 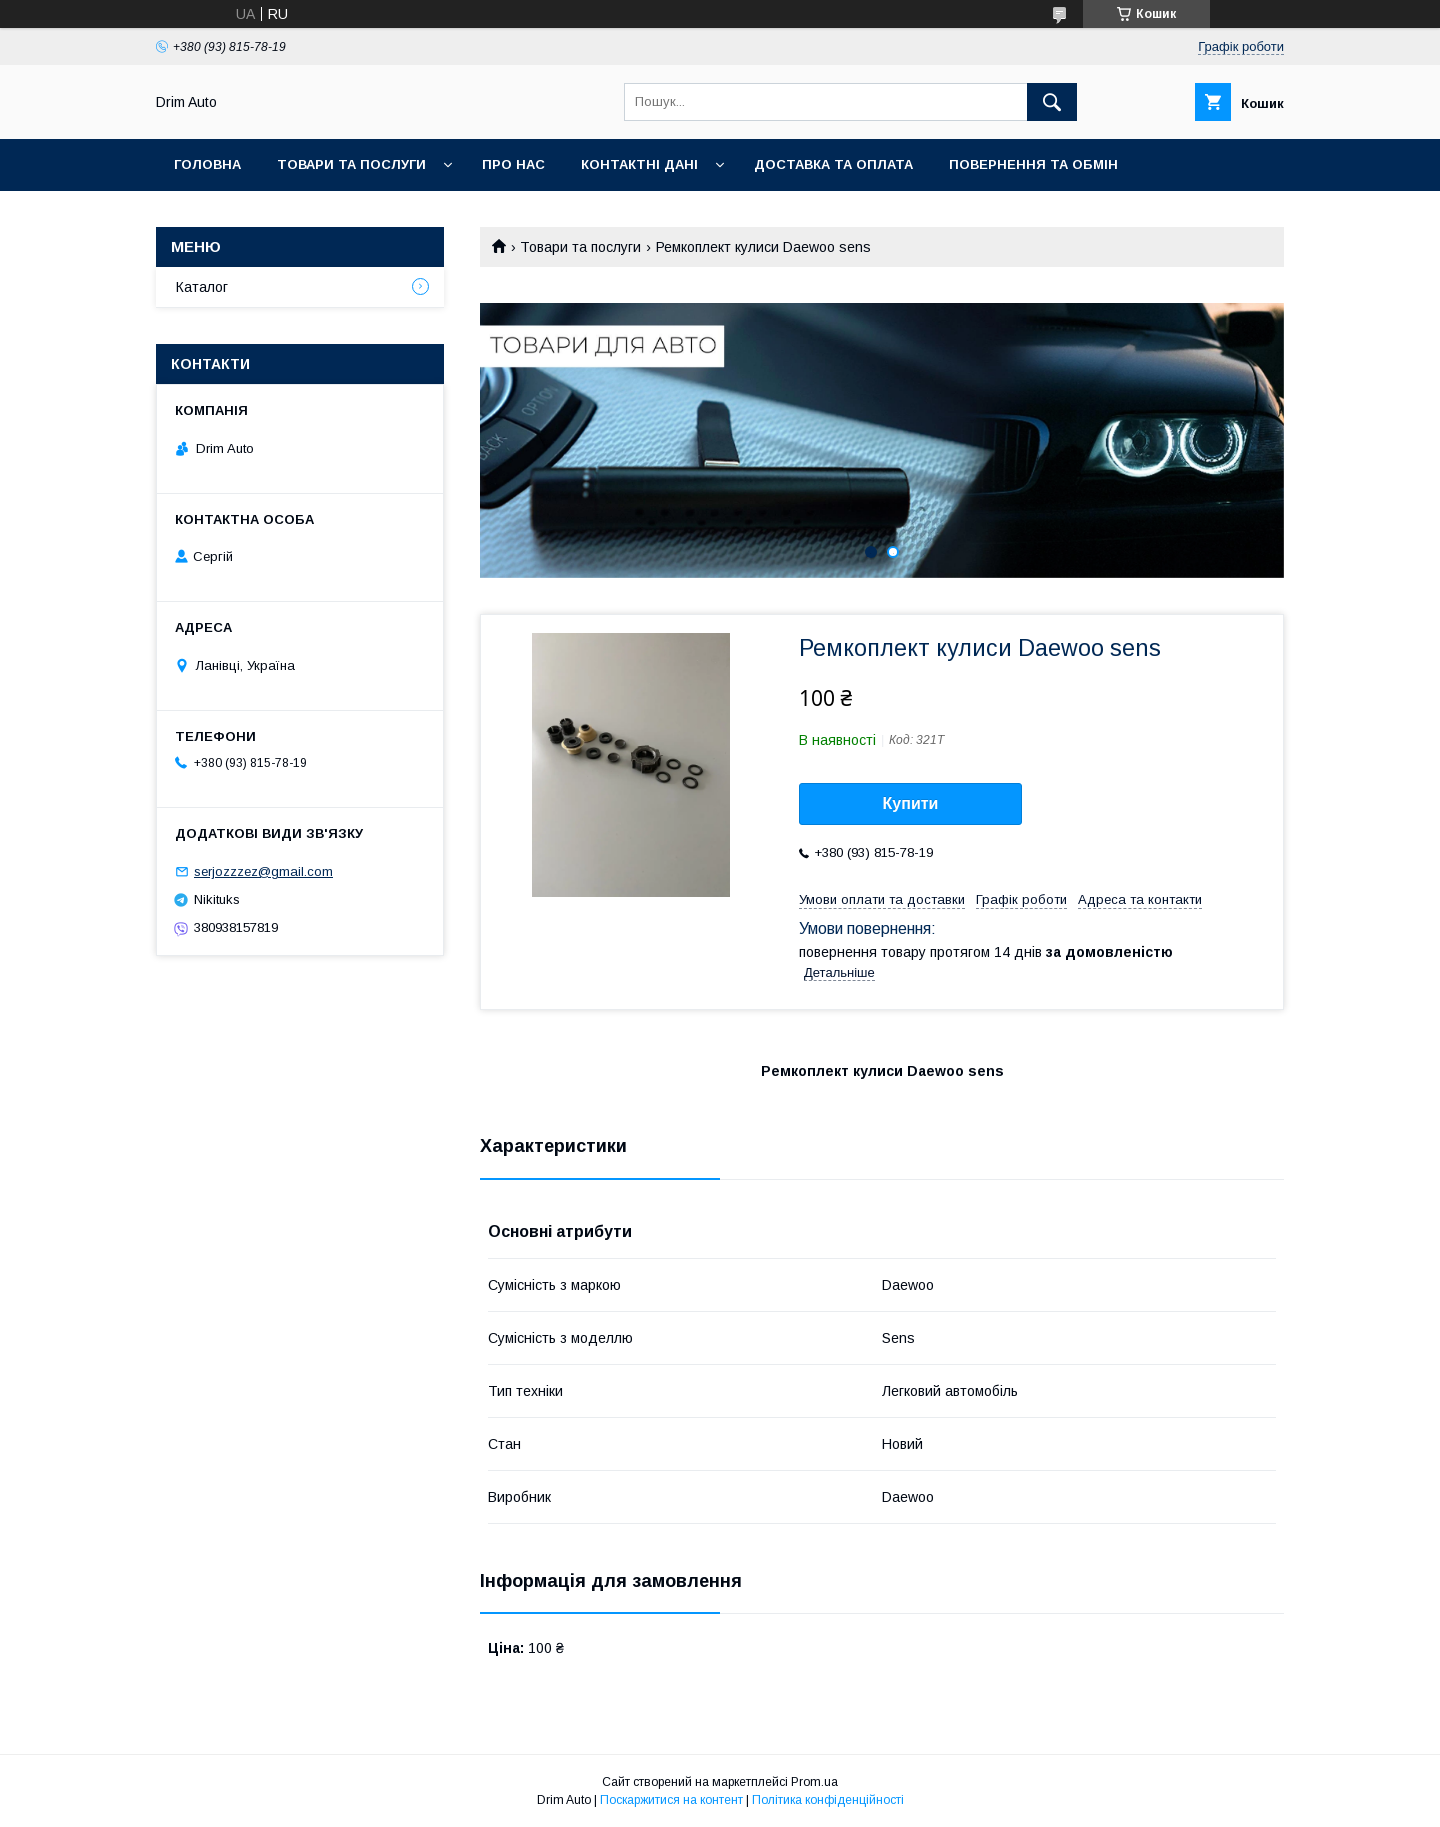 I want to click on Політика конфіденційності, so click(x=828, y=1800).